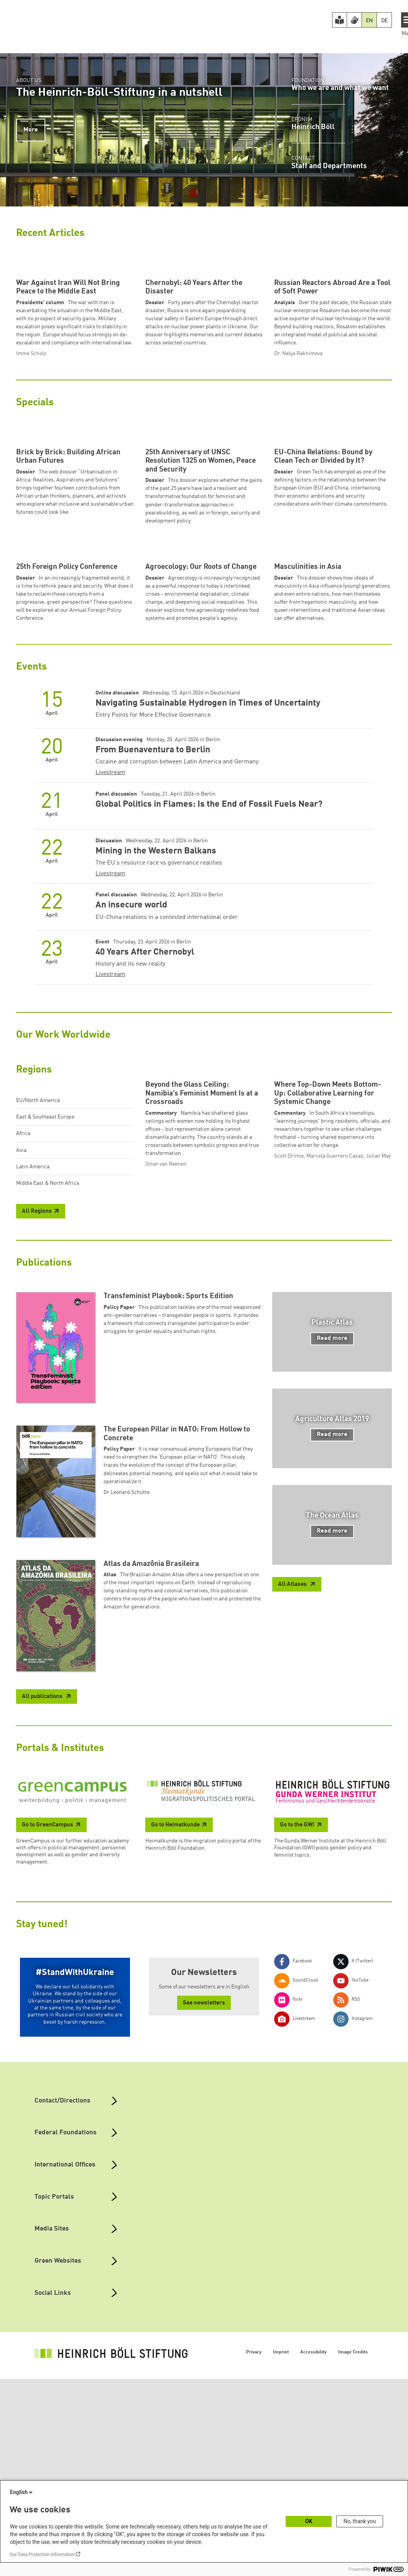  I want to click on OK, so click(309, 2521).